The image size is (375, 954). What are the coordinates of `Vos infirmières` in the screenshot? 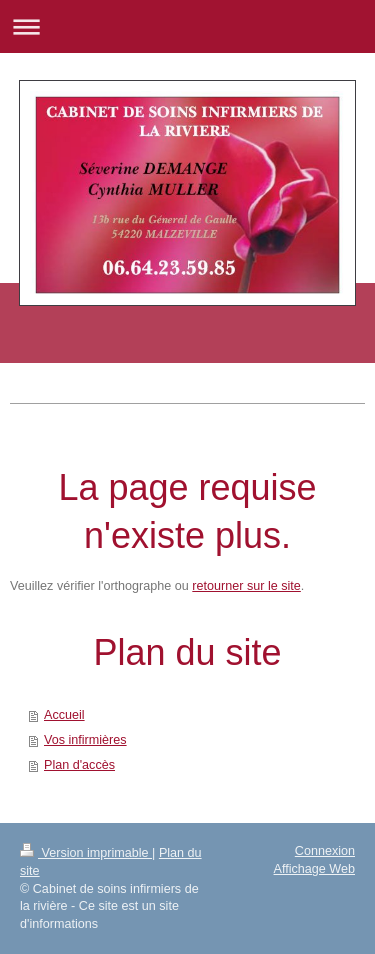 It's located at (85, 740).